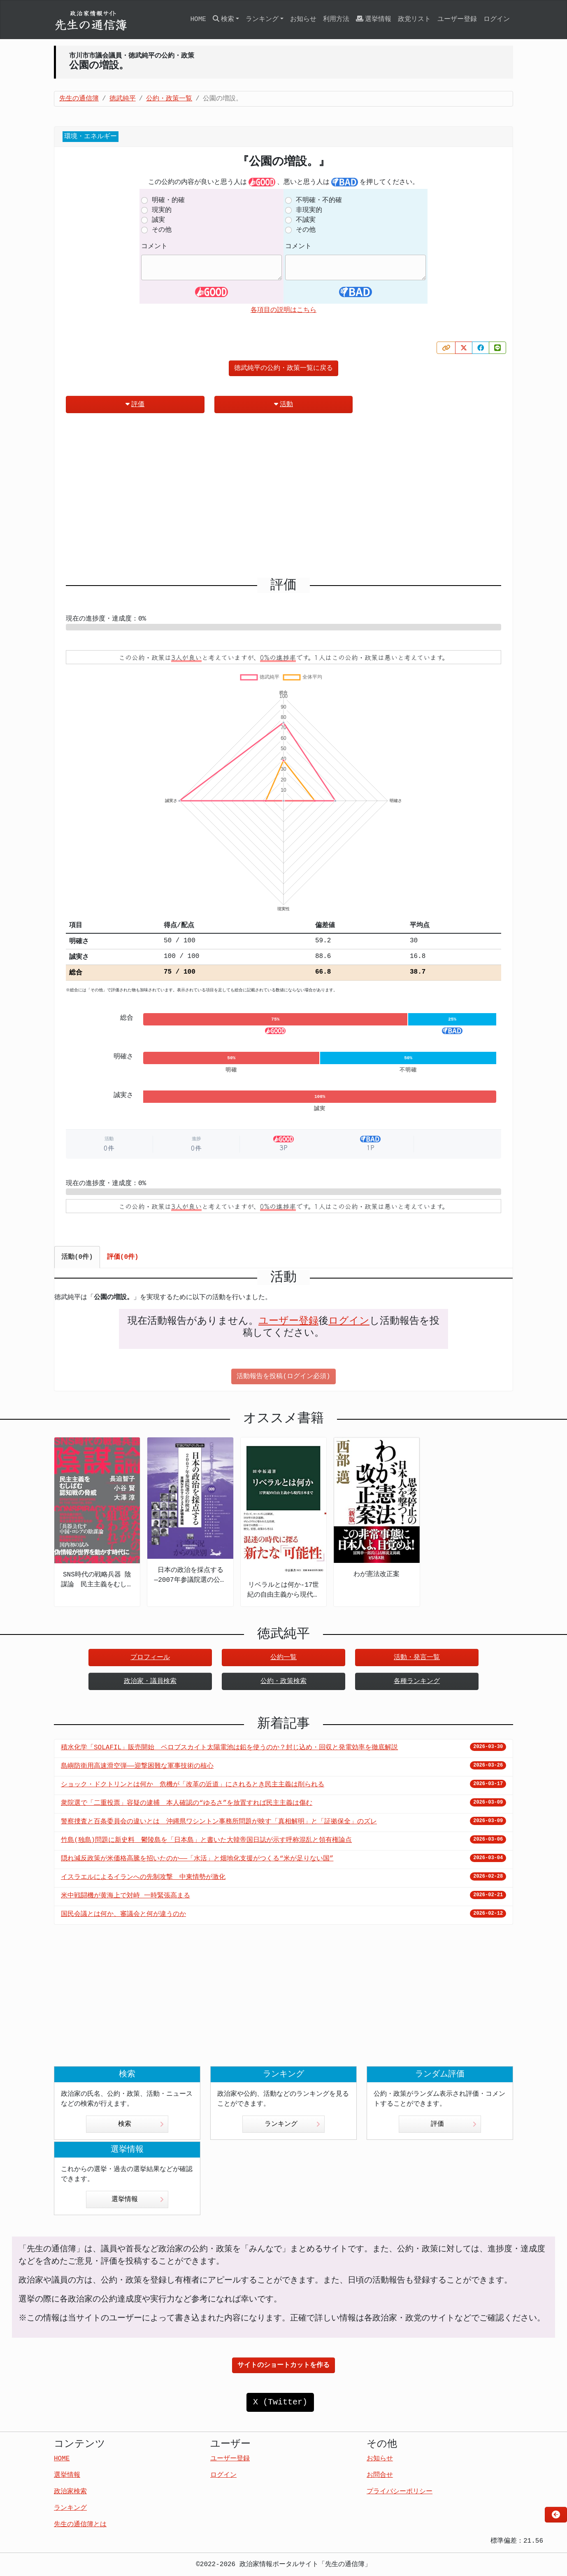 The image size is (567, 2576). What do you see at coordinates (137, 1766) in the screenshot?
I see `島嶼防衛用高速滑空弾――迎撃困難な軍事技術の核心` at bounding box center [137, 1766].